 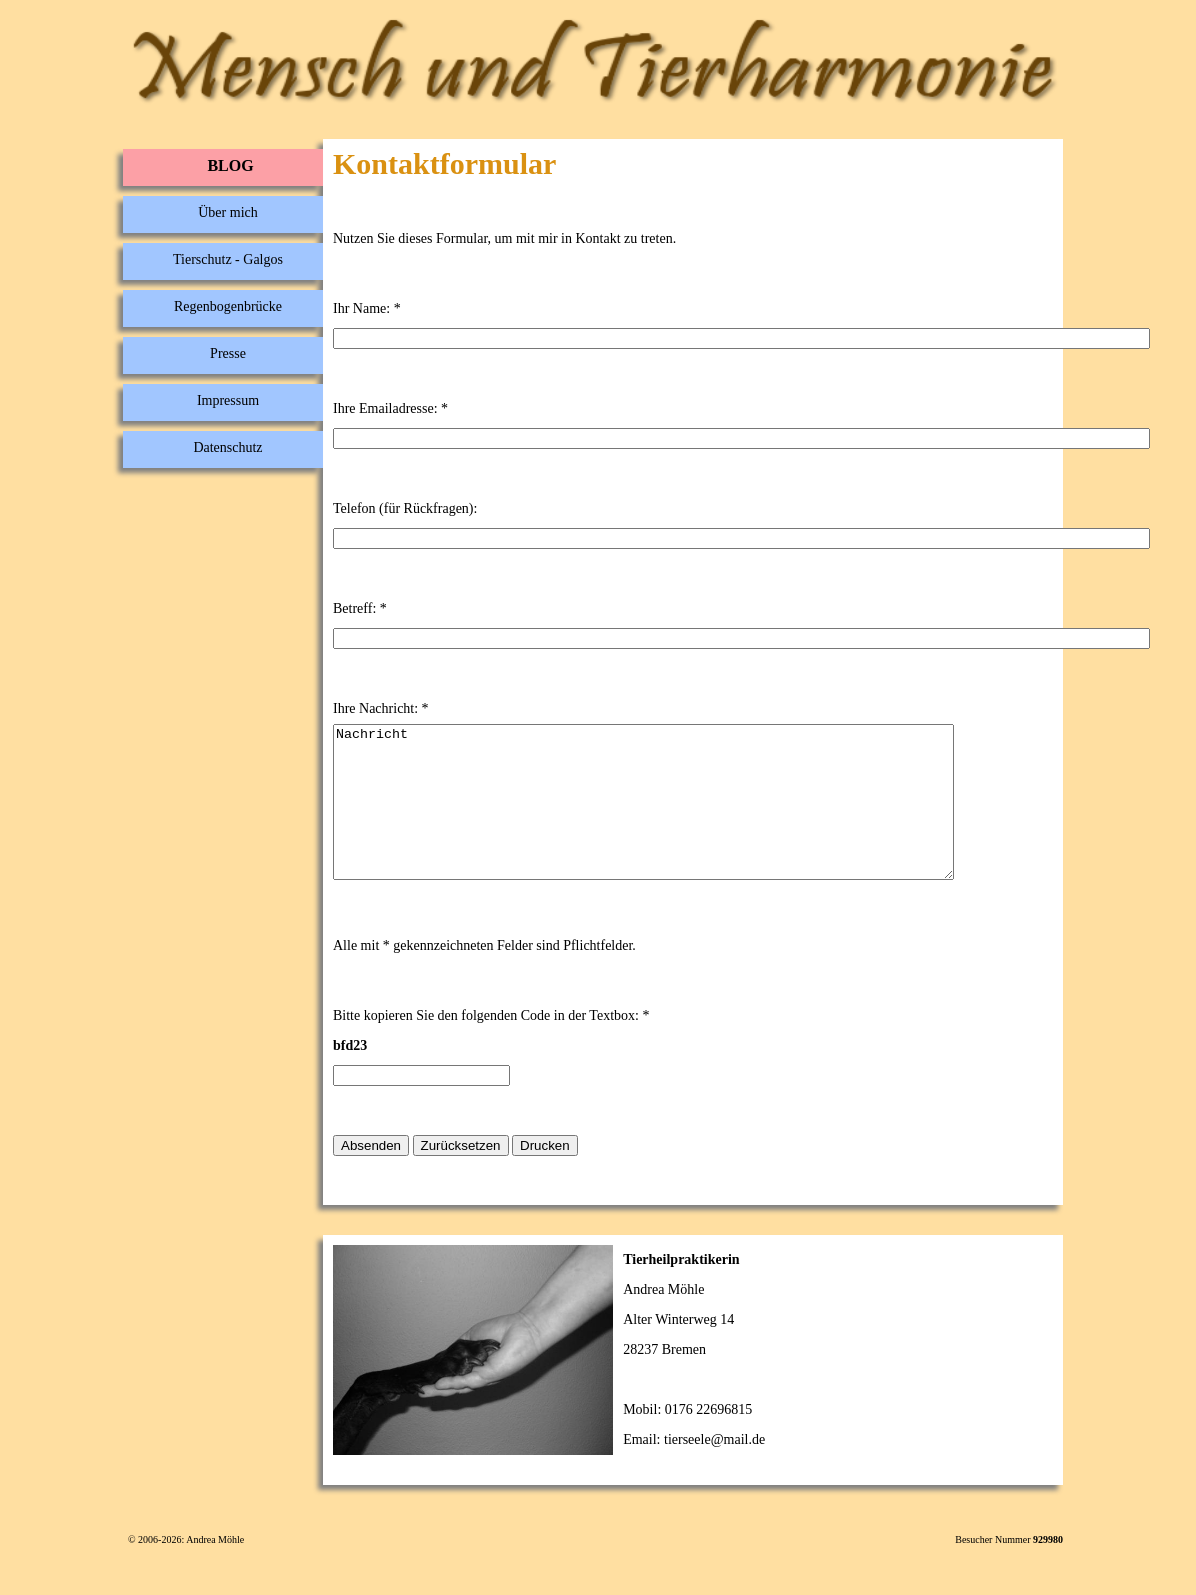 I want to click on Presse, so click(x=228, y=353).